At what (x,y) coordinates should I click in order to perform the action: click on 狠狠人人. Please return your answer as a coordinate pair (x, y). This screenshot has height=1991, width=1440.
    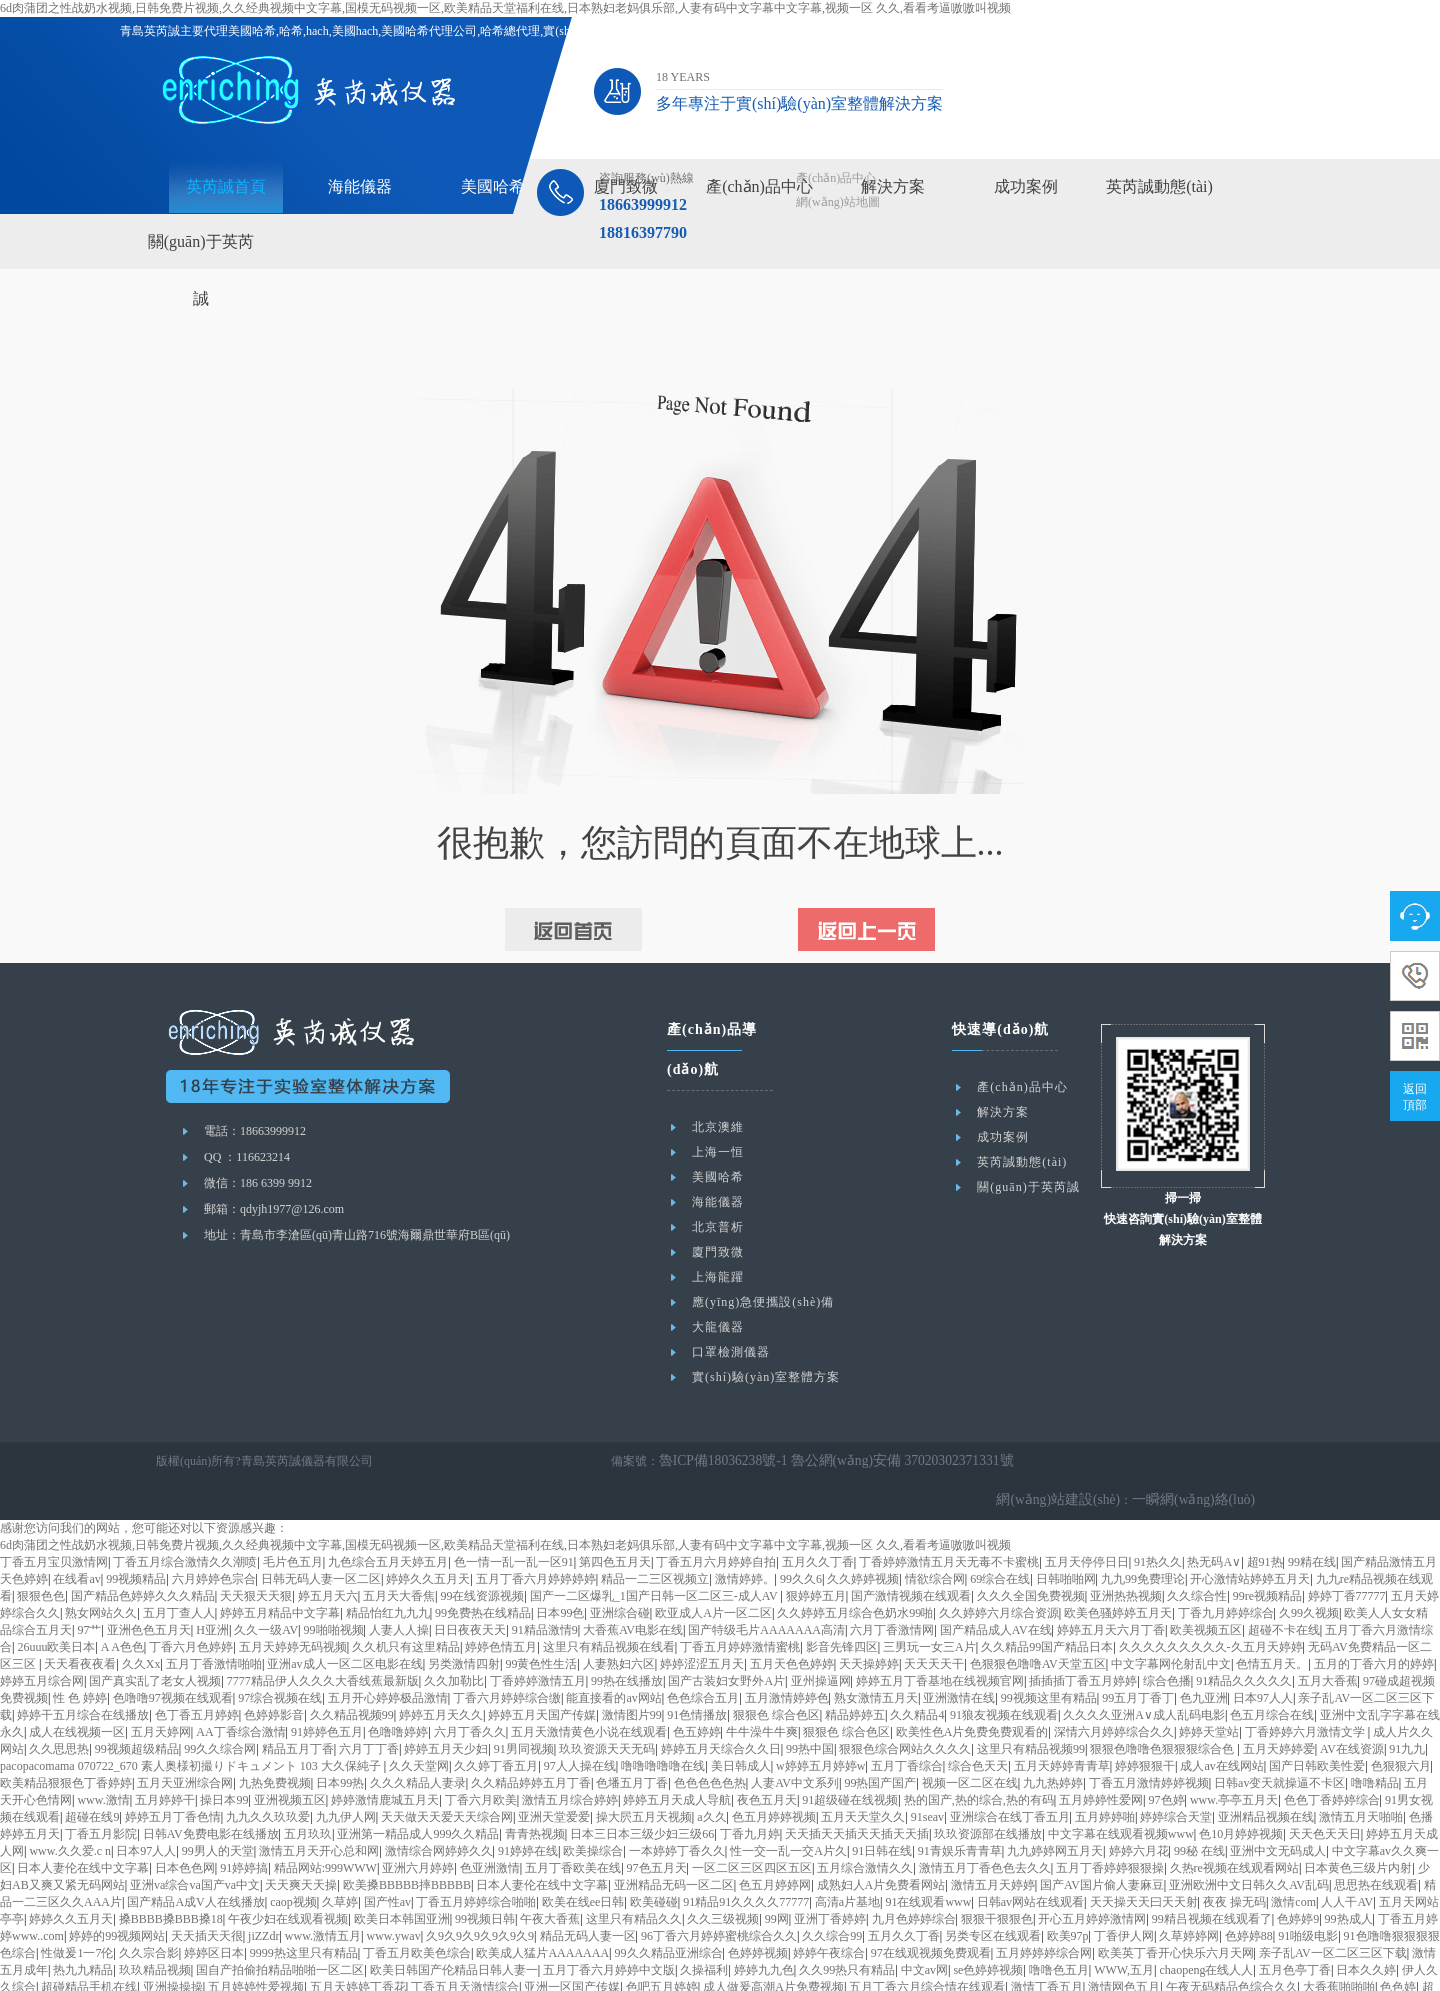
    Looking at the image, I should click on (978, 1982).